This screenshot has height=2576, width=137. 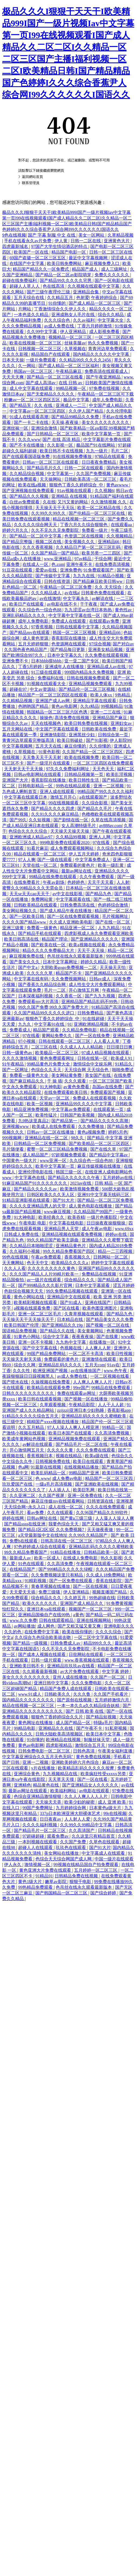 What do you see at coordinates (60, 1773) in the screenshot?
I see `九九视频精品在线` at bounding box center [60, 1773].